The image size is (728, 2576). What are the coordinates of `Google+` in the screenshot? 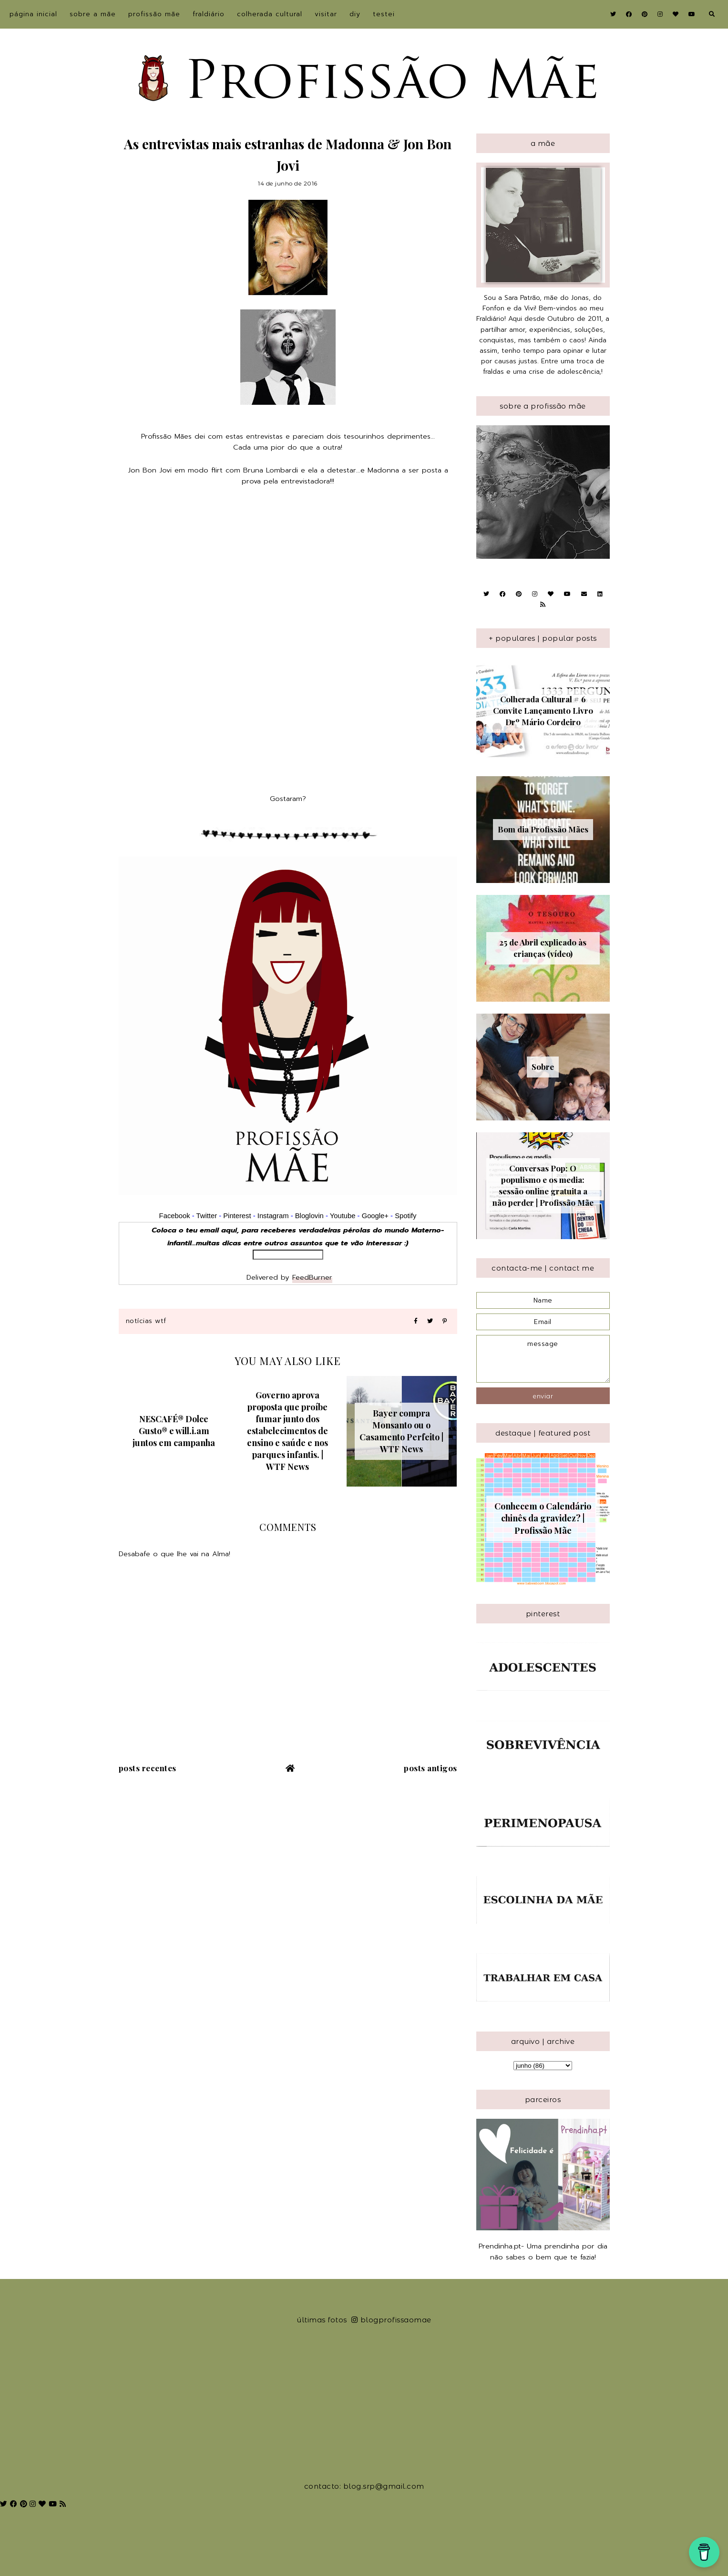 It's located at (375, 1216).